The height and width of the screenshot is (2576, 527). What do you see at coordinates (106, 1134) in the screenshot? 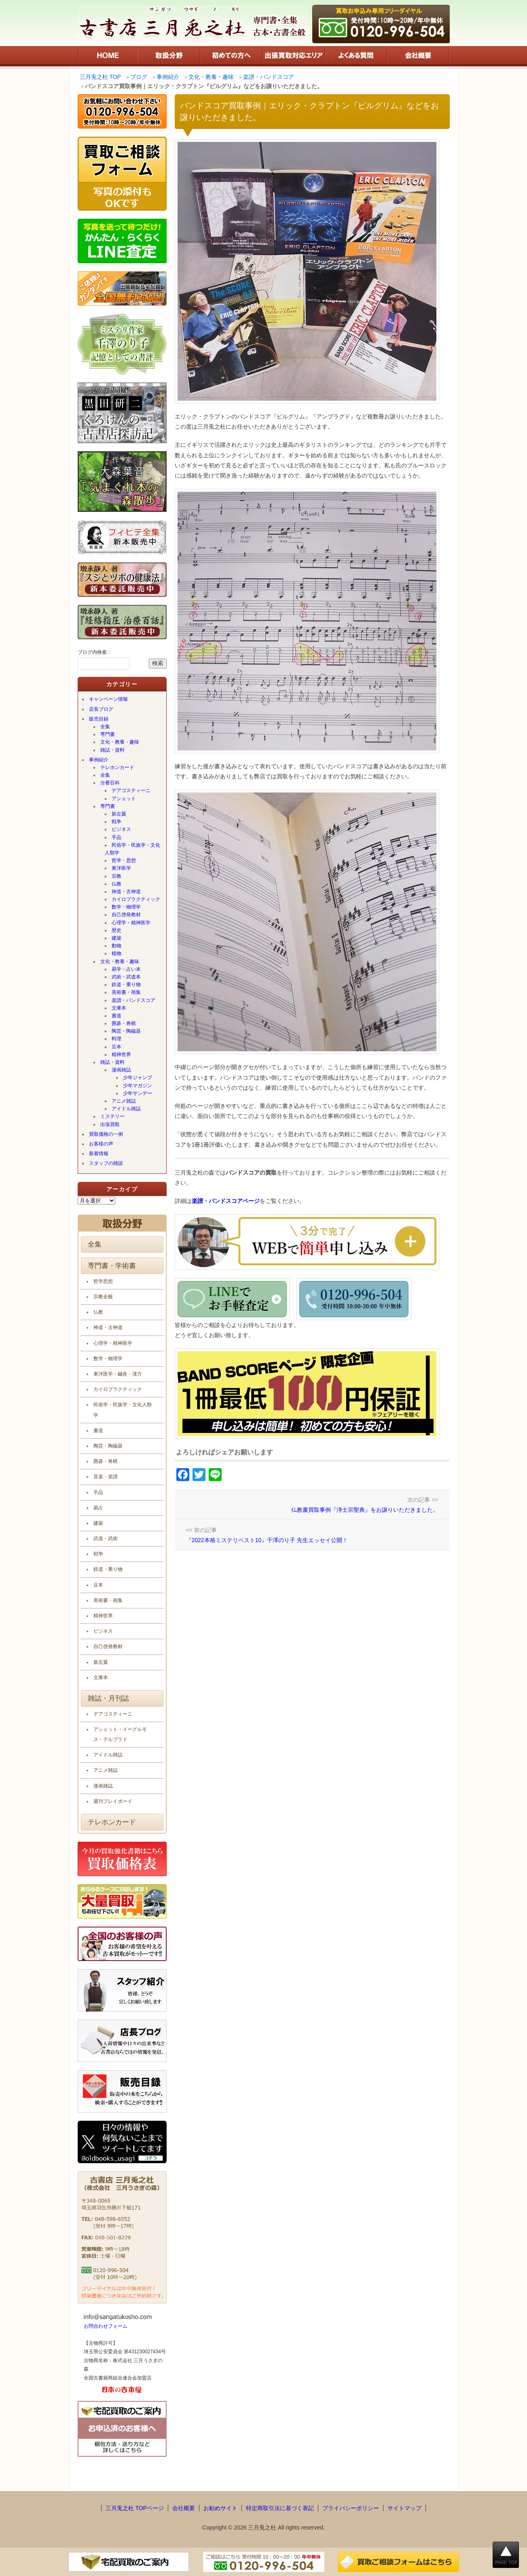
I see `買取価格の一例` at bounding box center [106, 1134].